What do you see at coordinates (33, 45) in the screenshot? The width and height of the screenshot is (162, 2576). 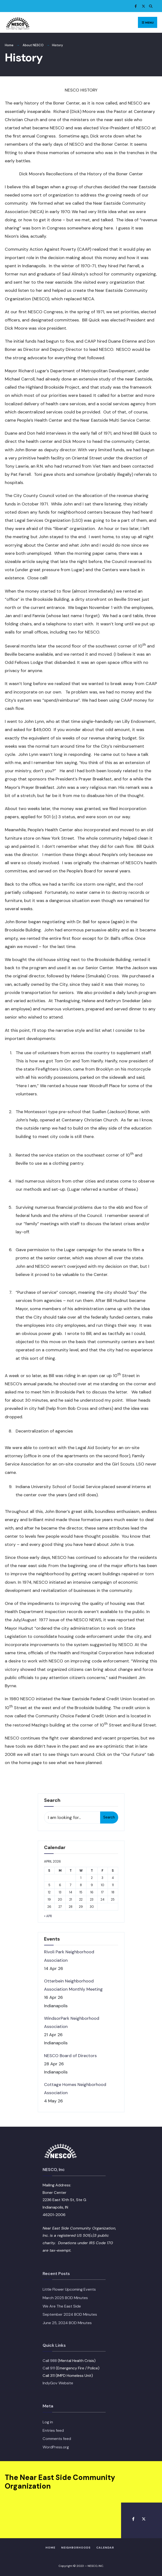 I see `About NESCO` at bounding box center [33, 45].